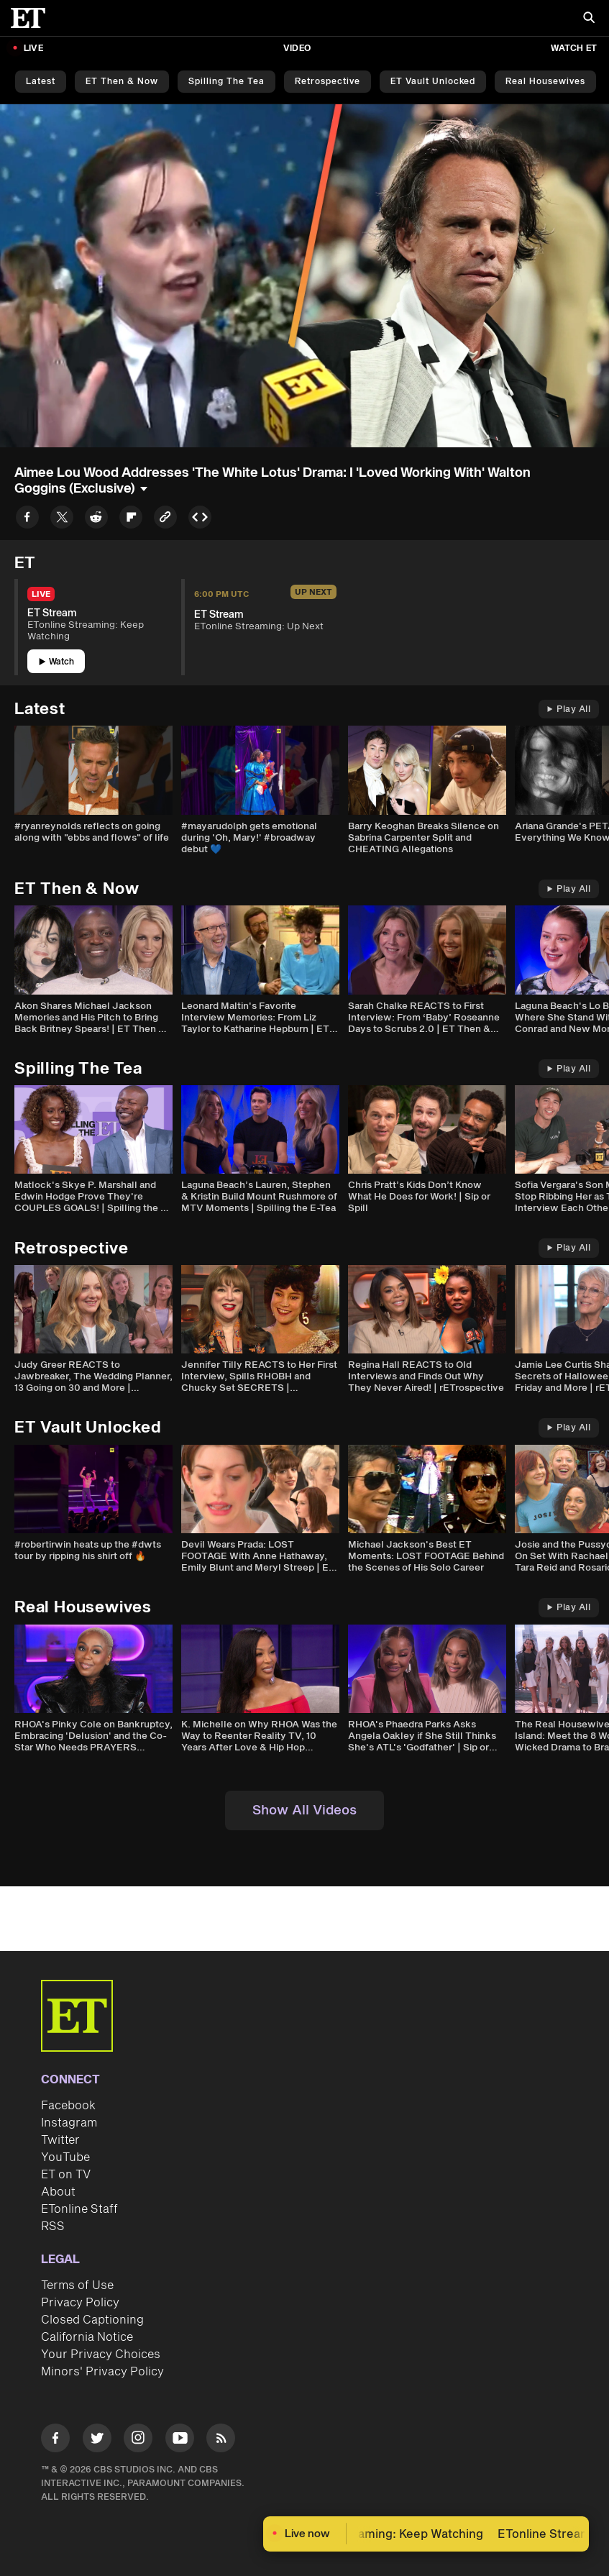 The image size is (609, 2576). I want to click on California Notice, so click(87, 2337).